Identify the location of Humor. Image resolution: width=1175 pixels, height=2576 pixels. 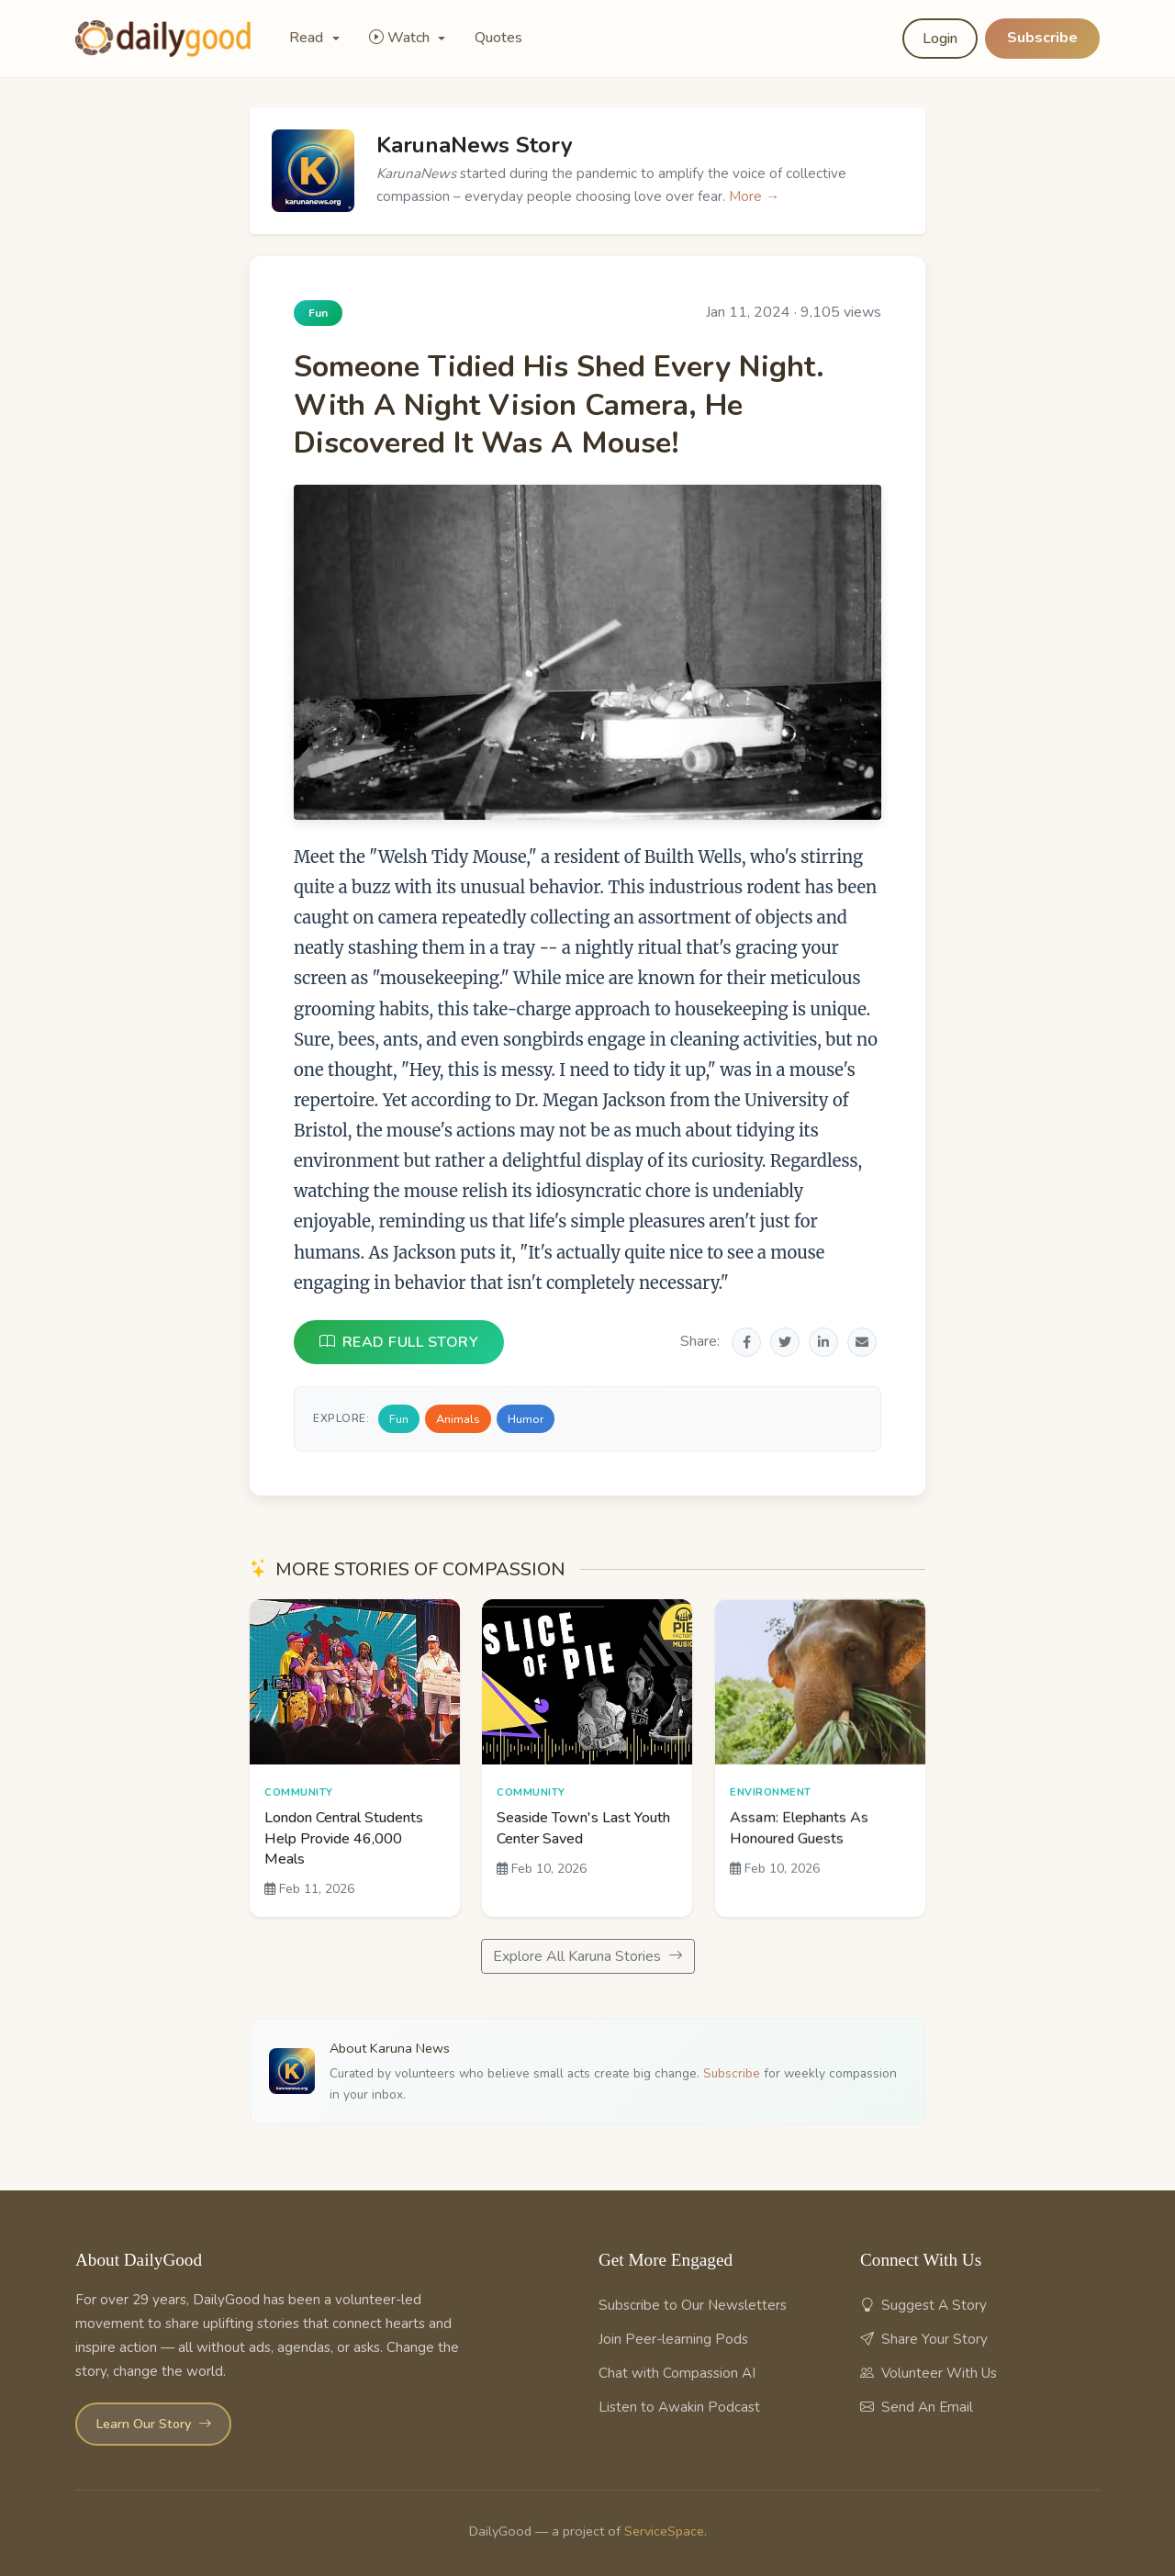
(525, 1419).